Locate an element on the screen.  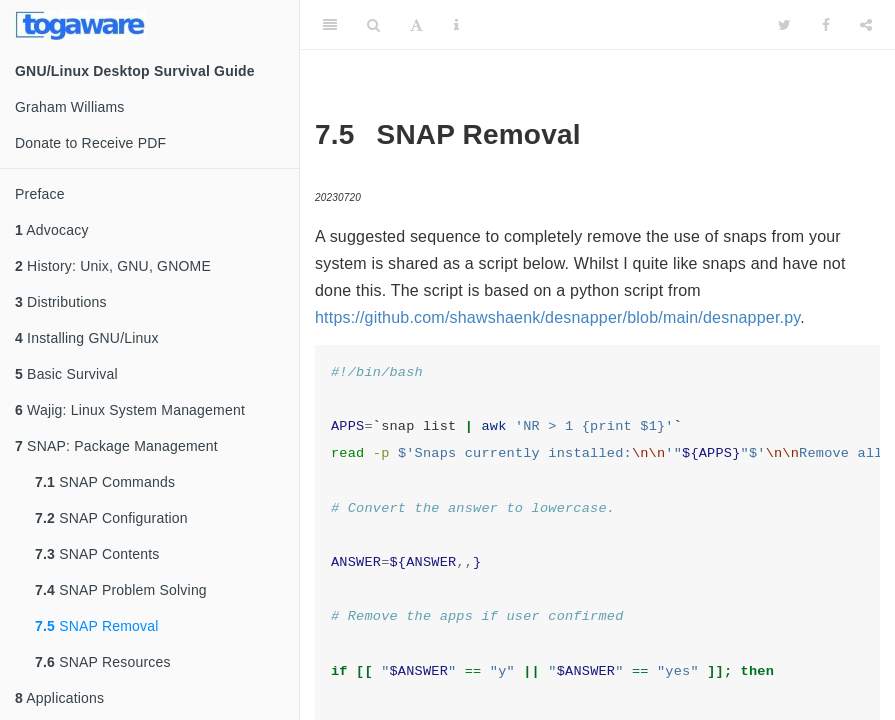
[Information about the toolbar] is located at coordinates (456, 25).